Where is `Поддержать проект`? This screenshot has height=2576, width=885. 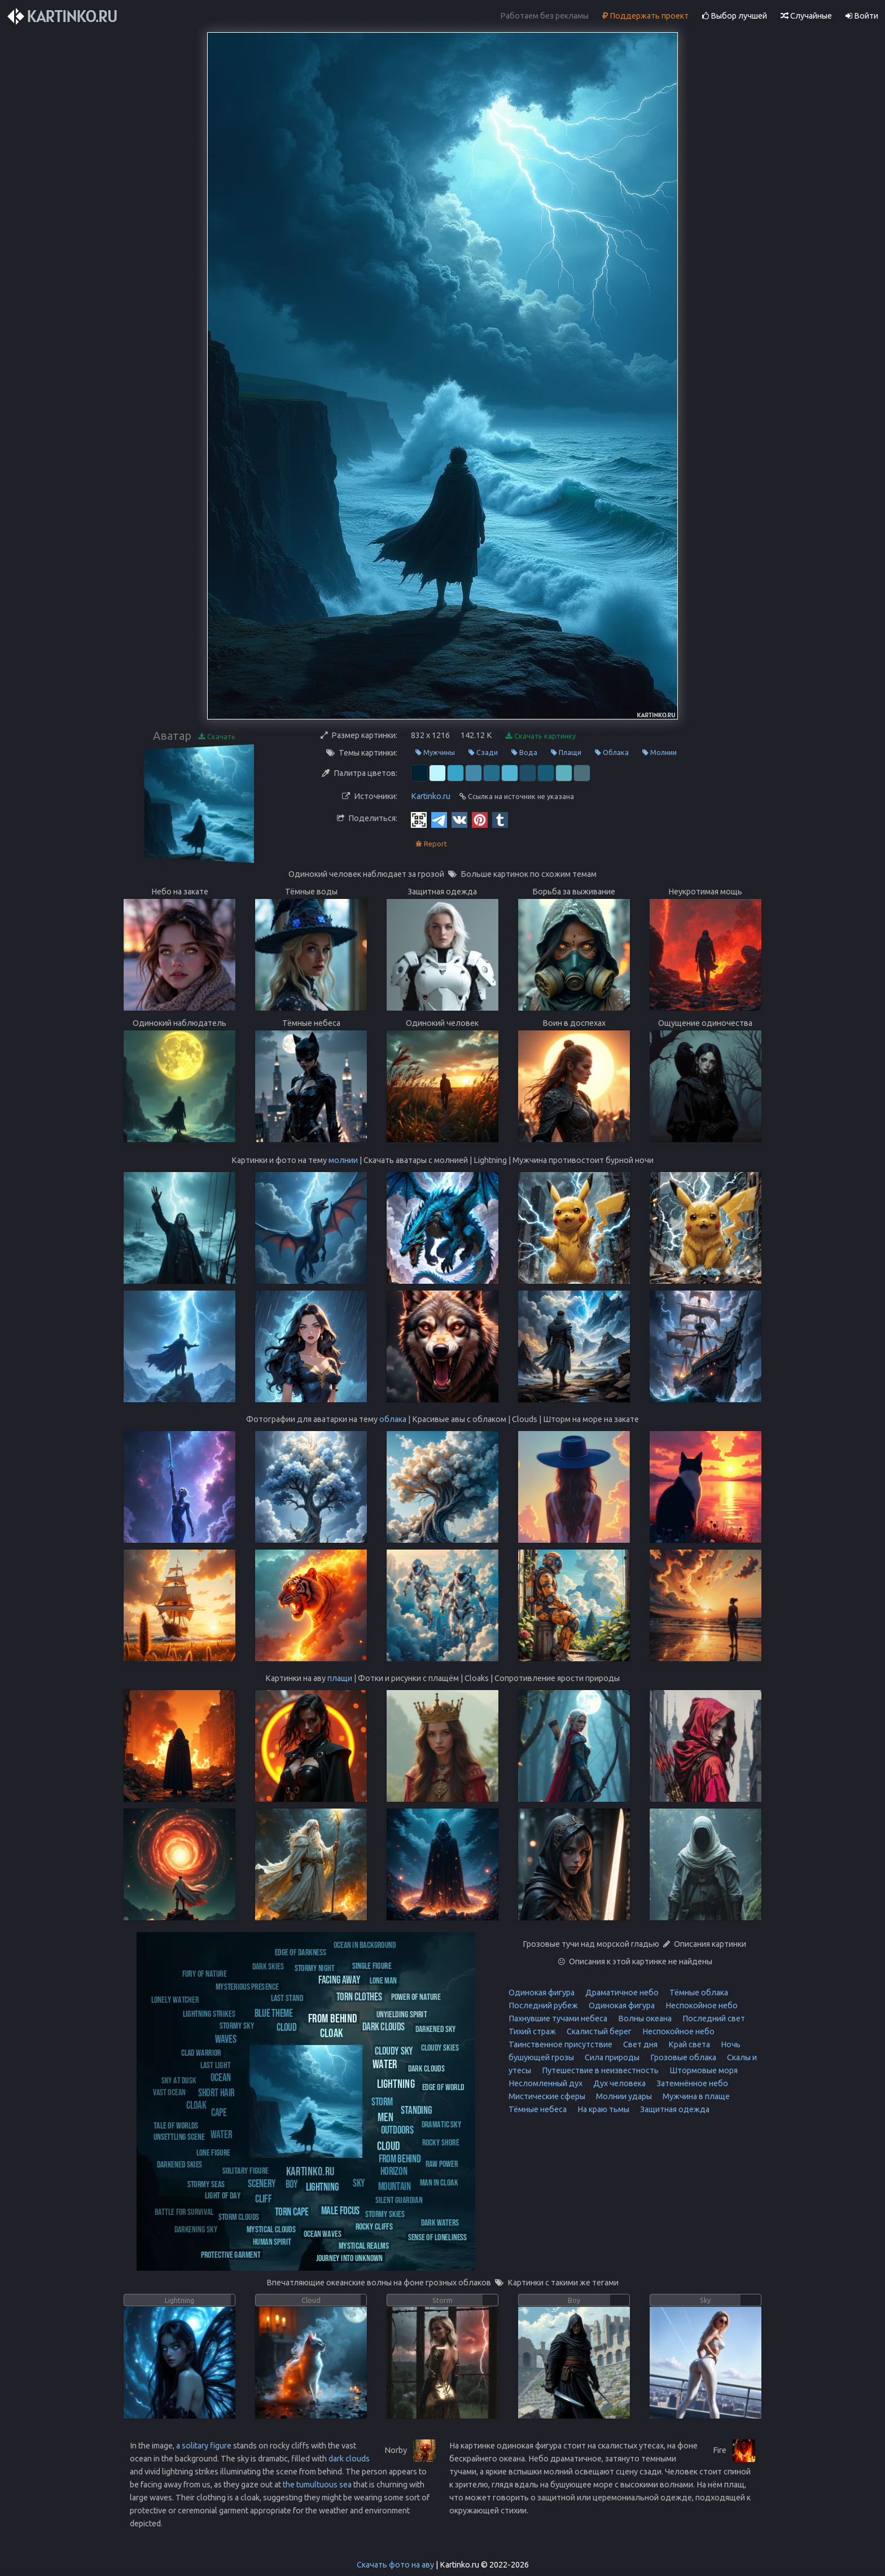
Поддержать проект is located at coordinates (645, 15).